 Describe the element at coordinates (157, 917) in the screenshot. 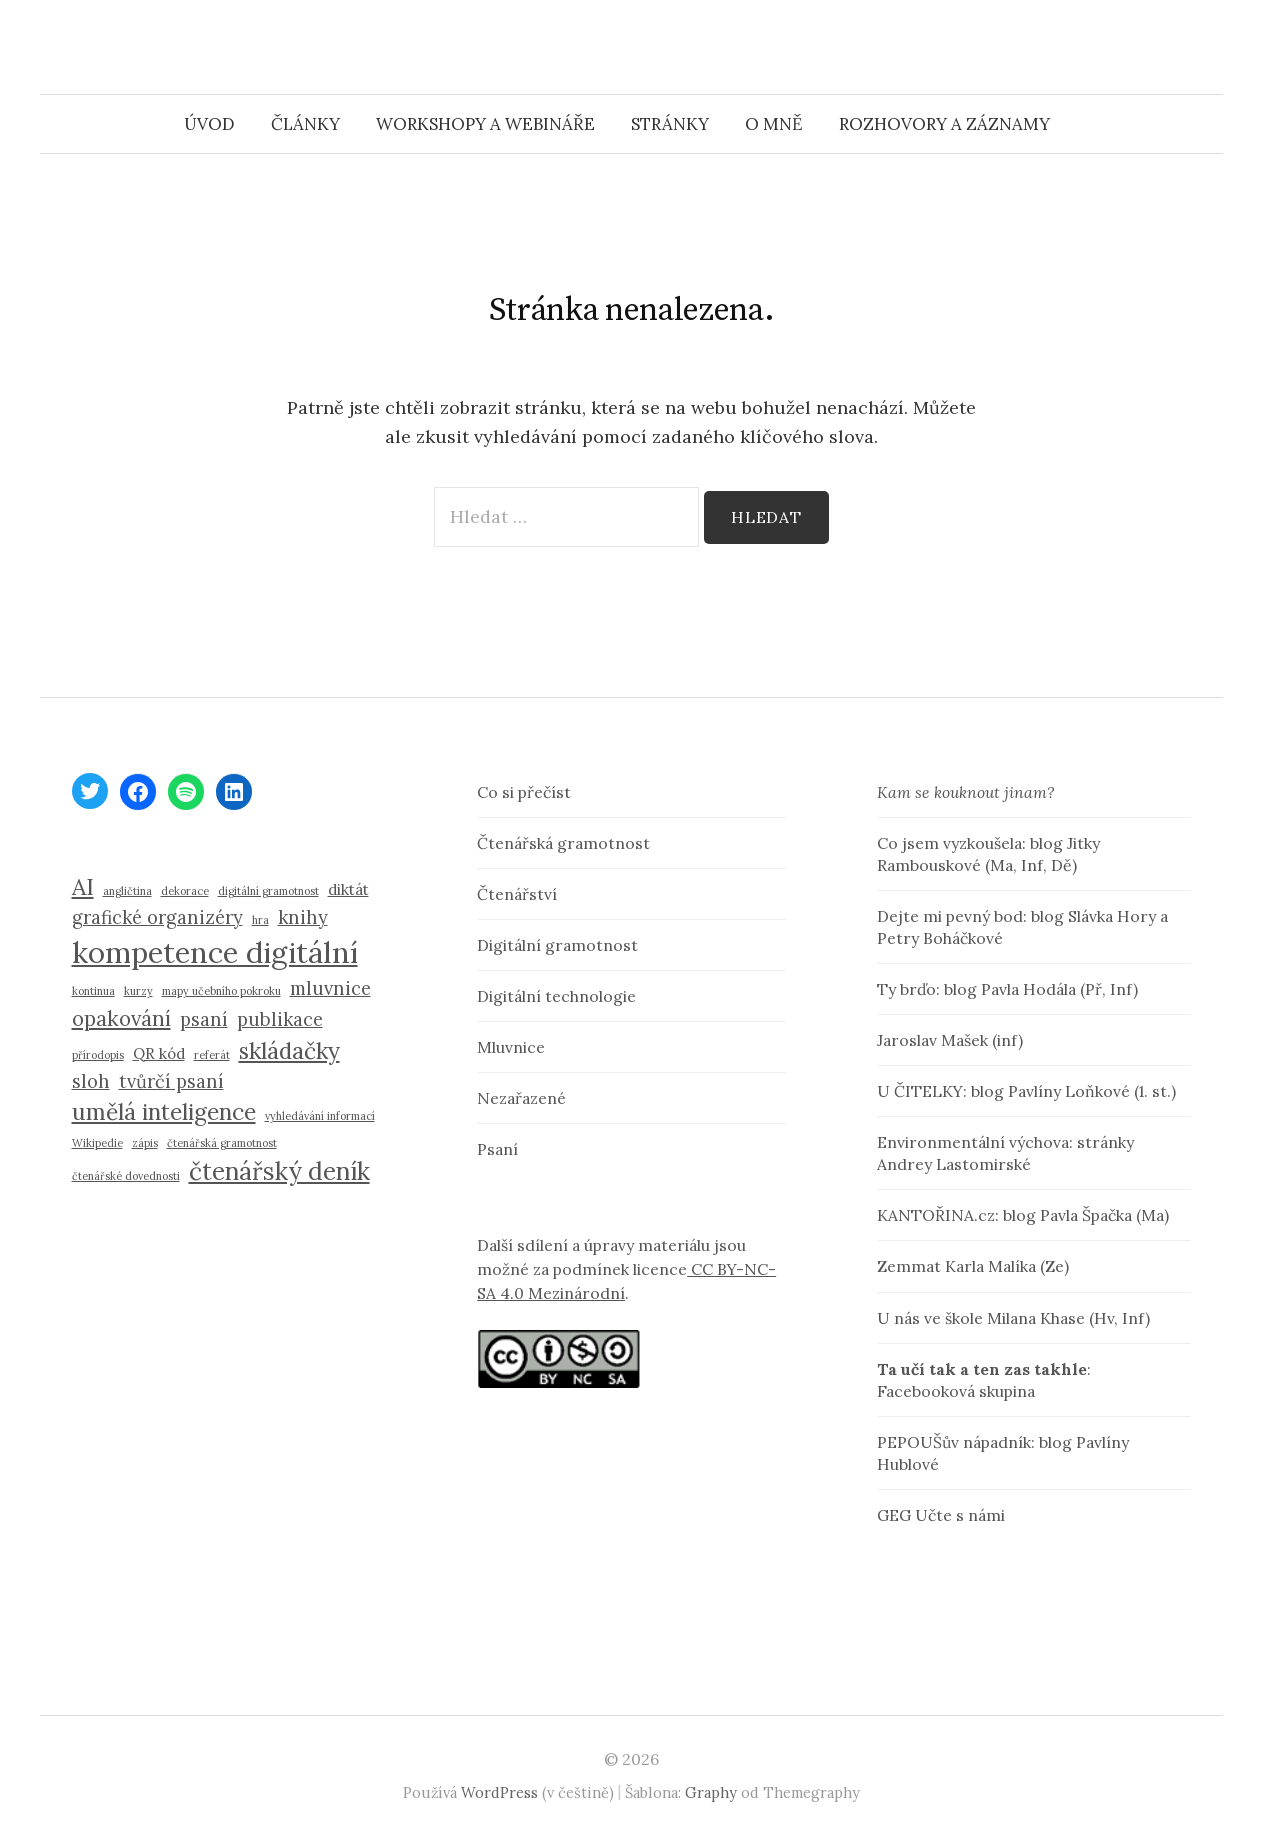

I see `grafické organizéry [grafické organizéry (3 položky)]` at that location.